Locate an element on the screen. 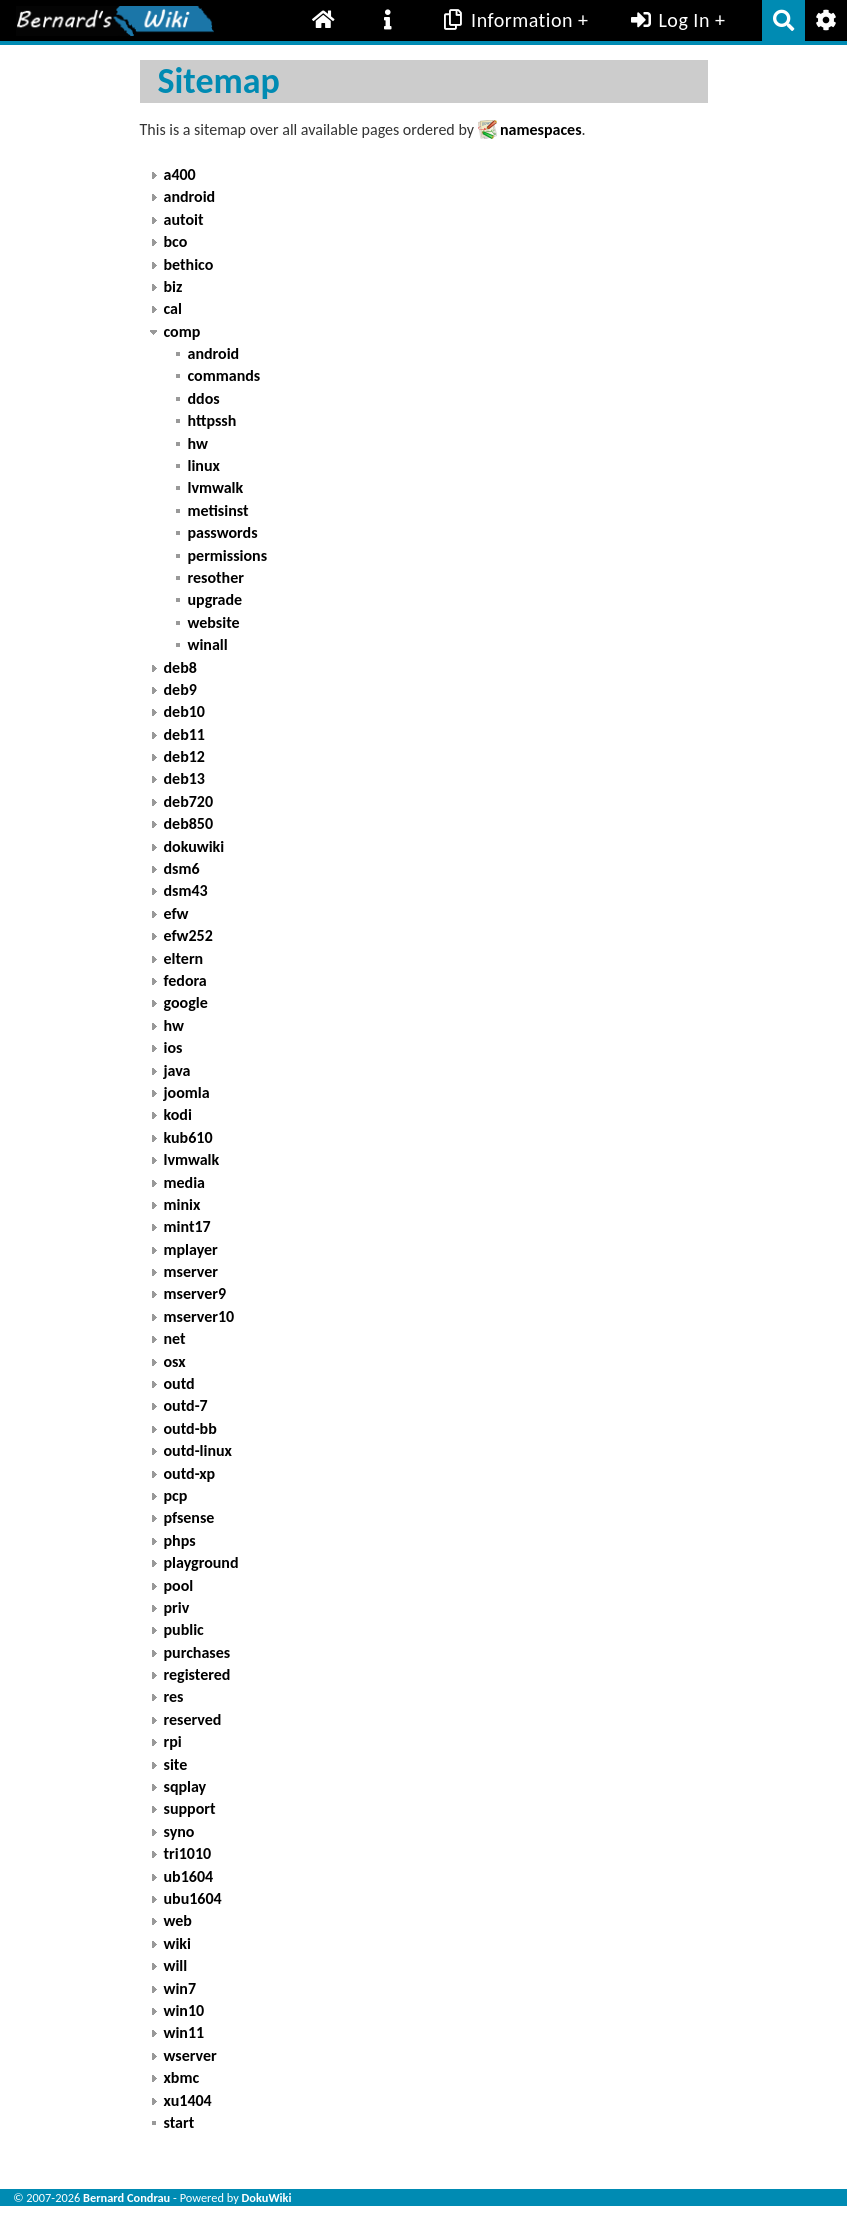  lvmwalk is located at coordinates (216, 487).